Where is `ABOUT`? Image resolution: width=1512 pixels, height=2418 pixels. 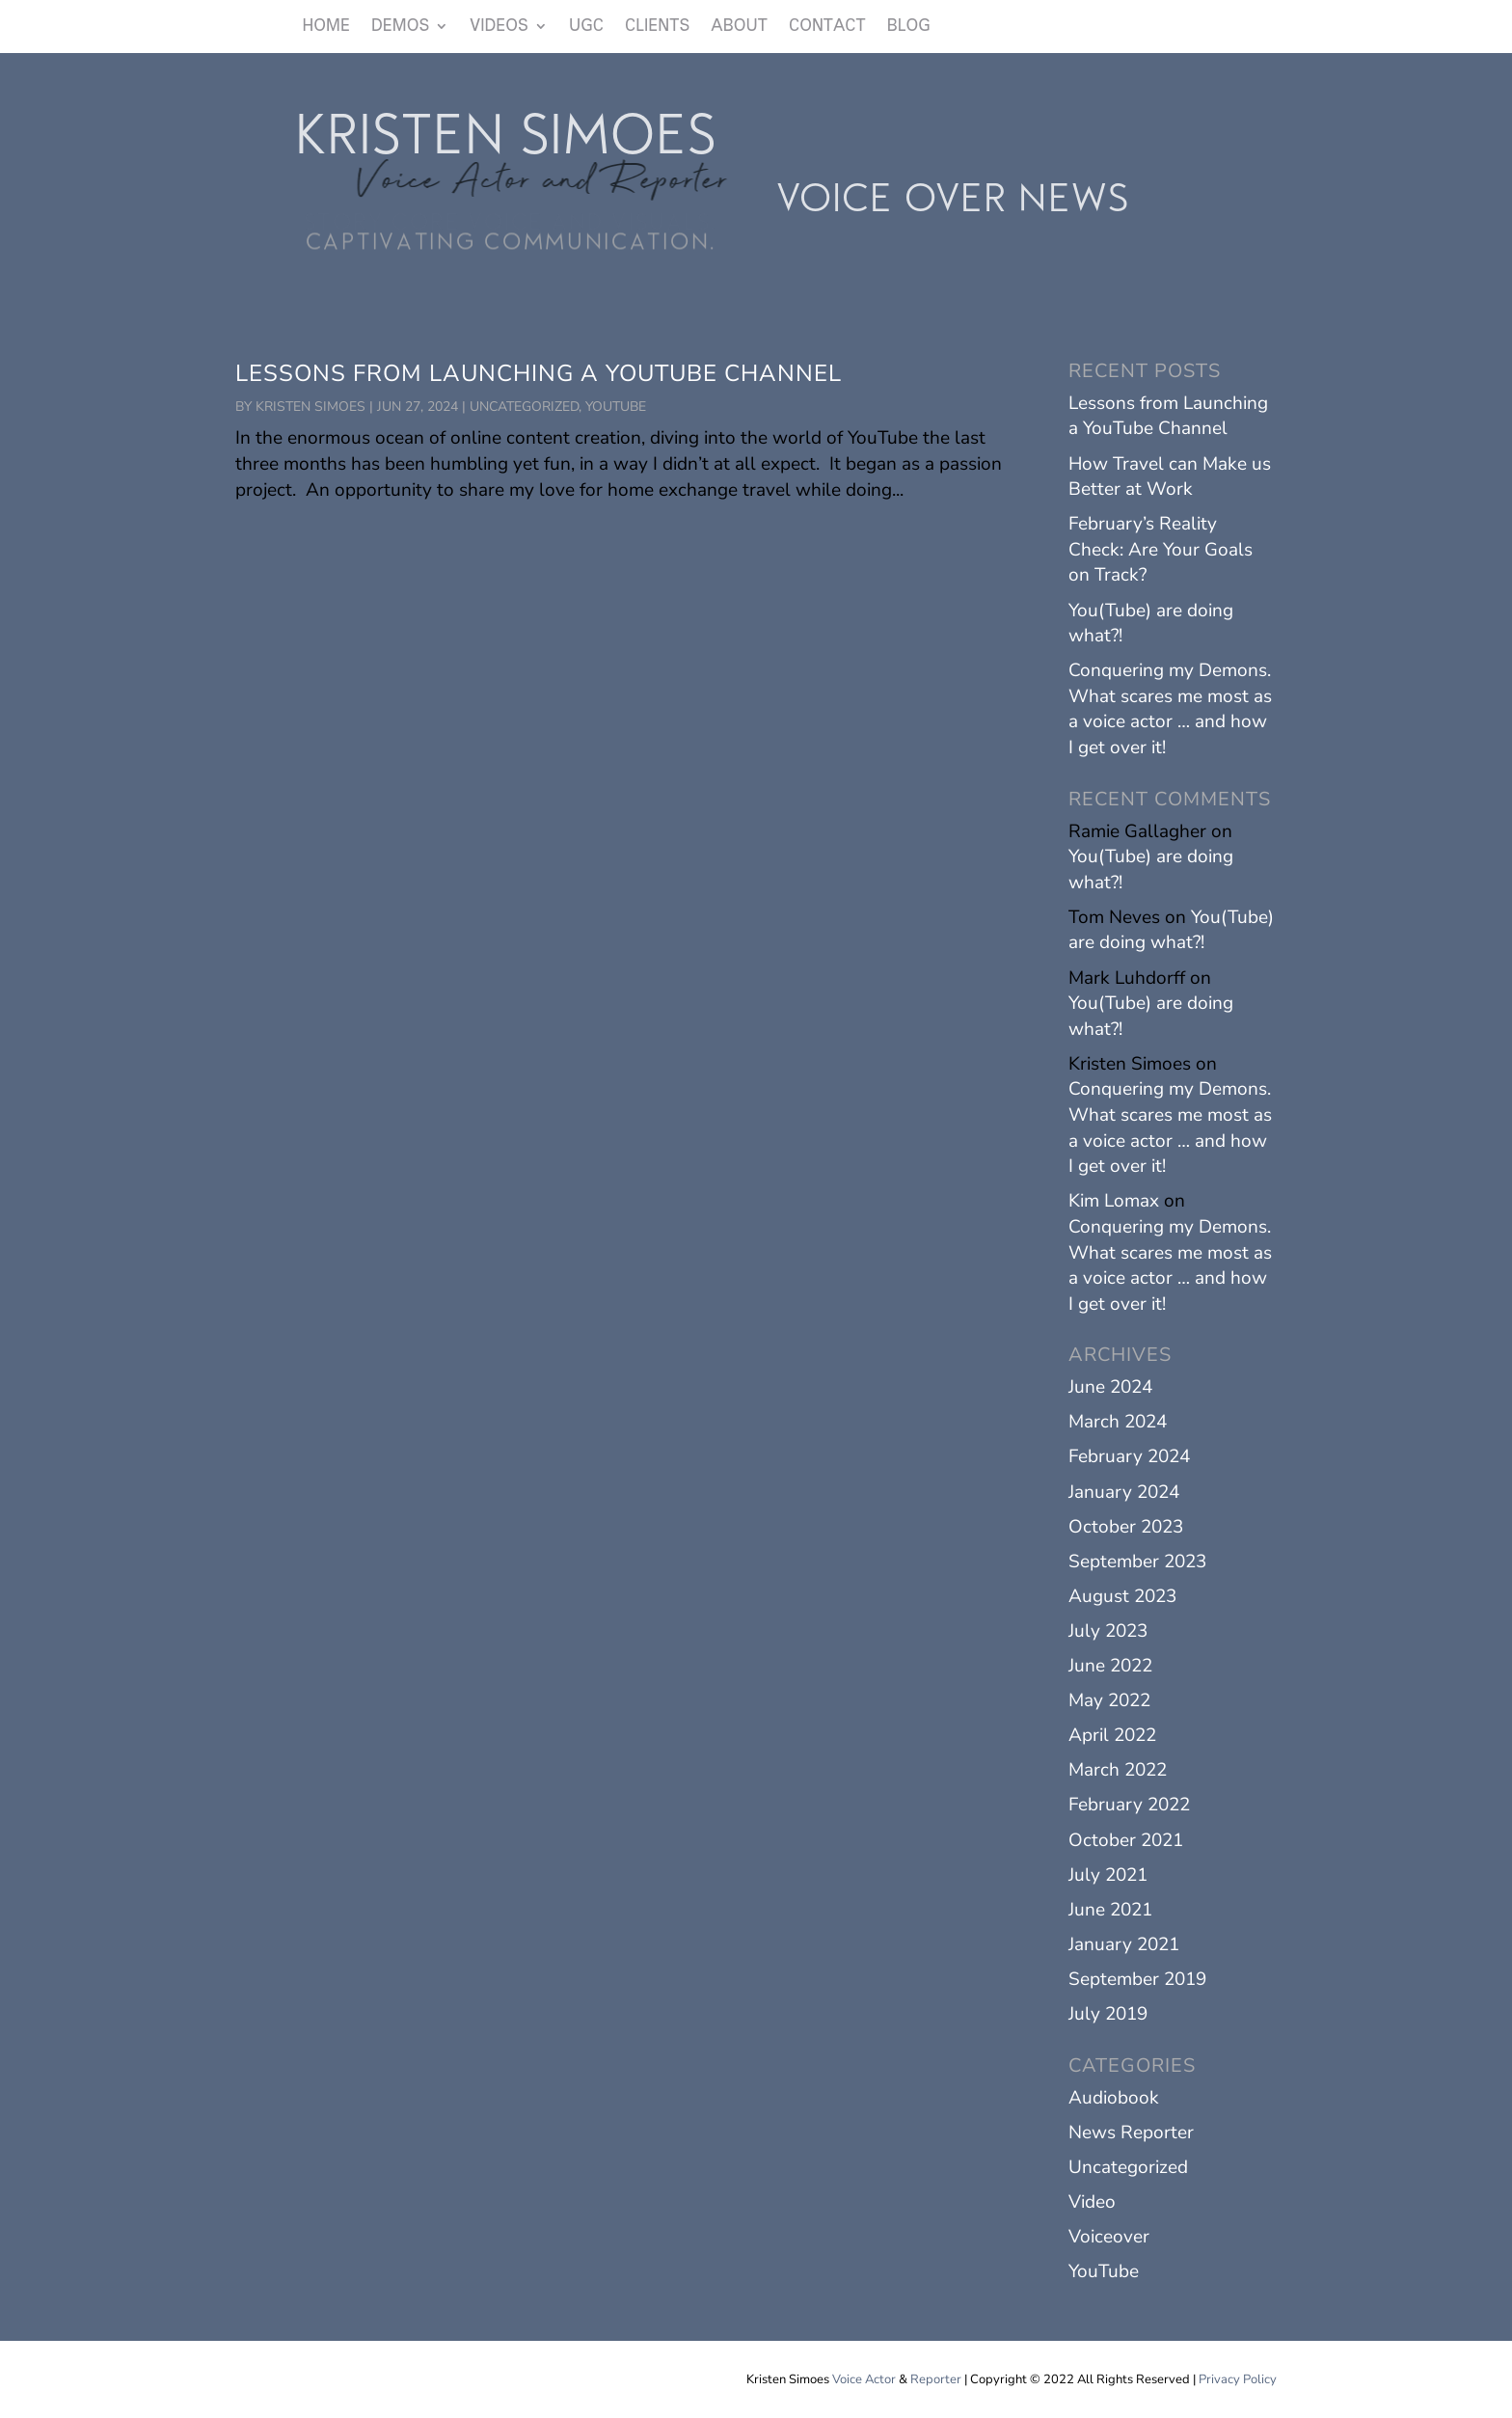
ABOUT is located at coordinates (739, 27).